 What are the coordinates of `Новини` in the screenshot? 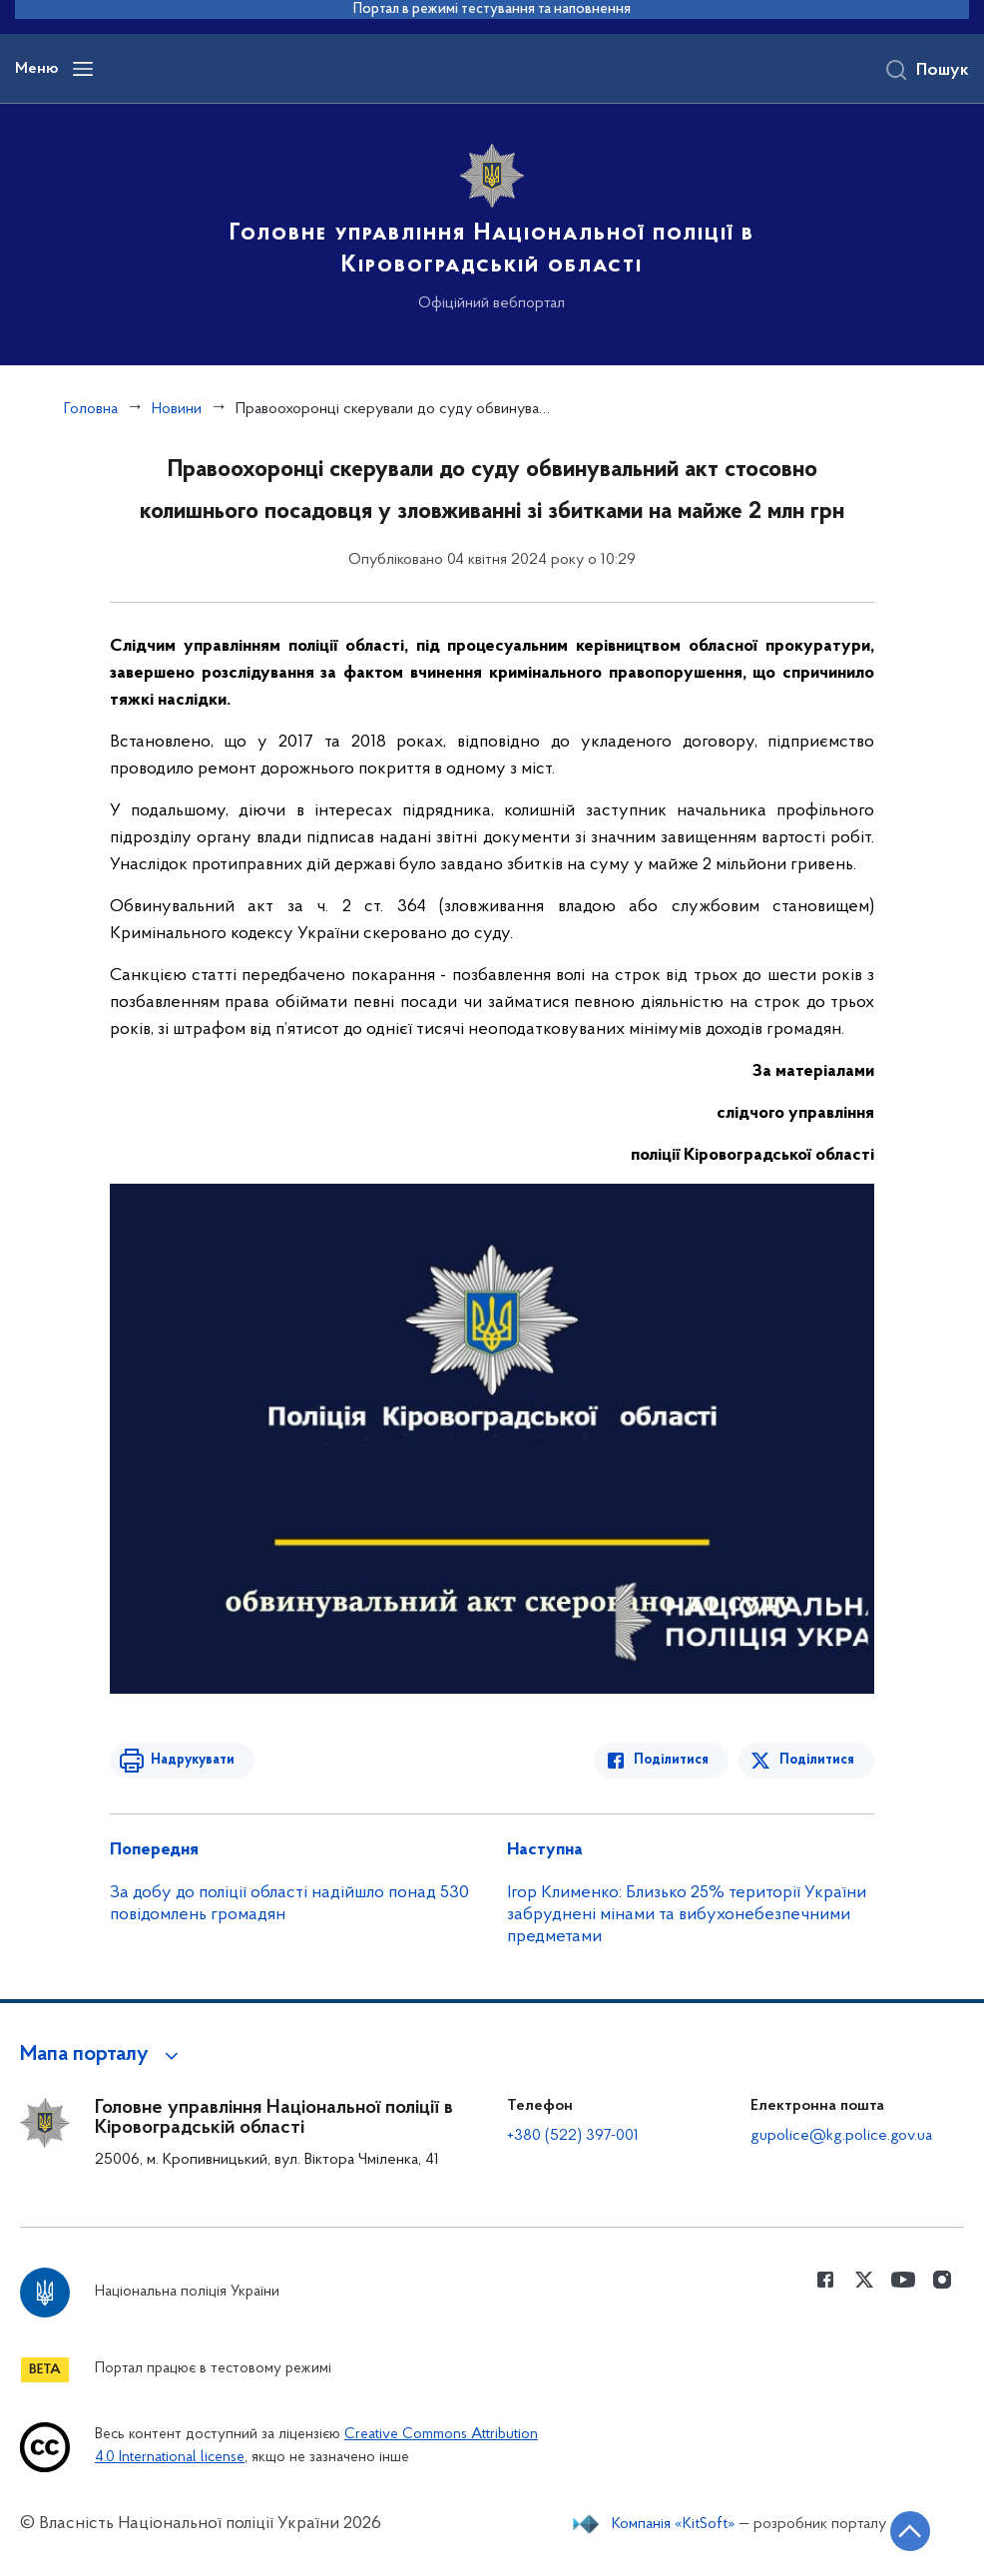 It's located at (177, 409).